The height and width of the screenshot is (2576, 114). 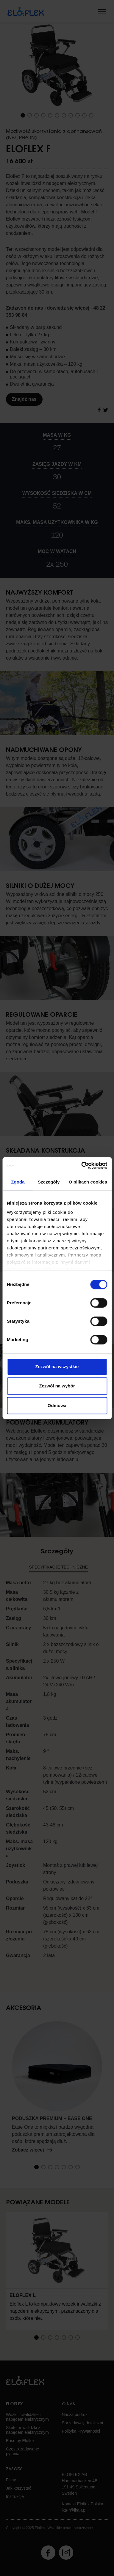 What do you see at coordinates (49, 1181) in the screenshot?
I see `Szczegóły [tab]` at bounding box center [49, 1181].